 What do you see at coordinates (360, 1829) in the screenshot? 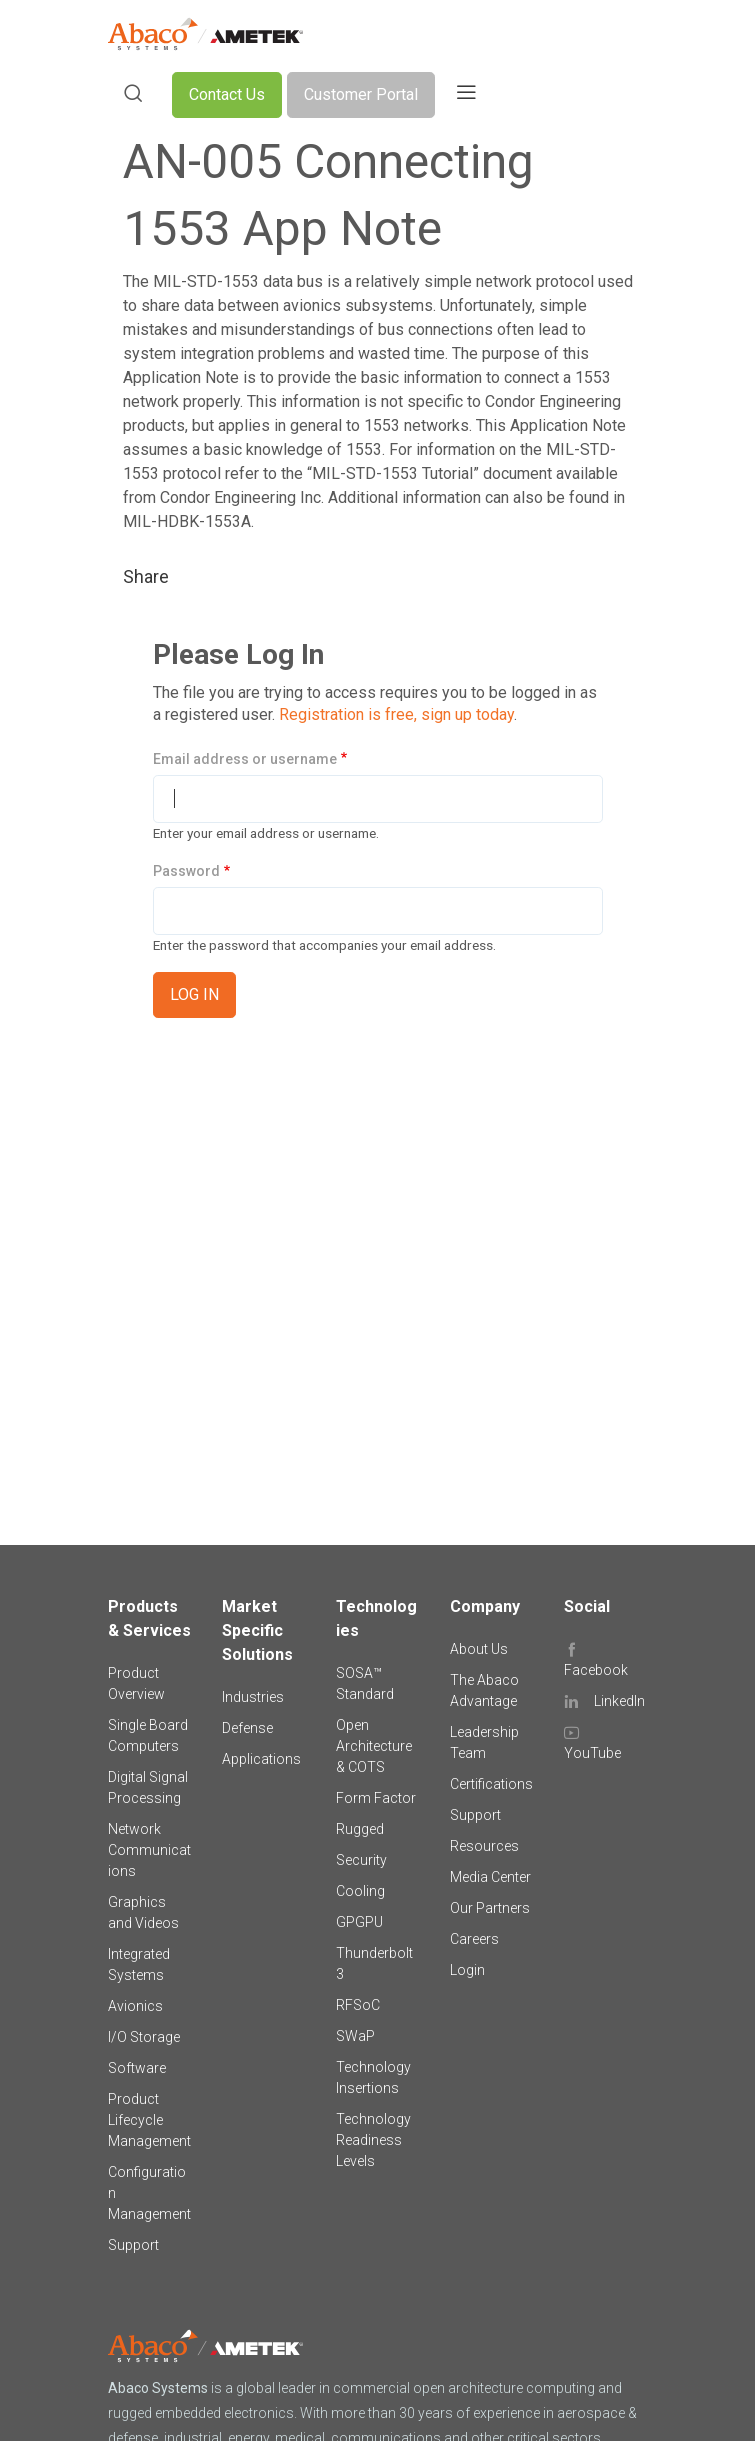
I see `Rugged` at bounding box center [360, 1829].